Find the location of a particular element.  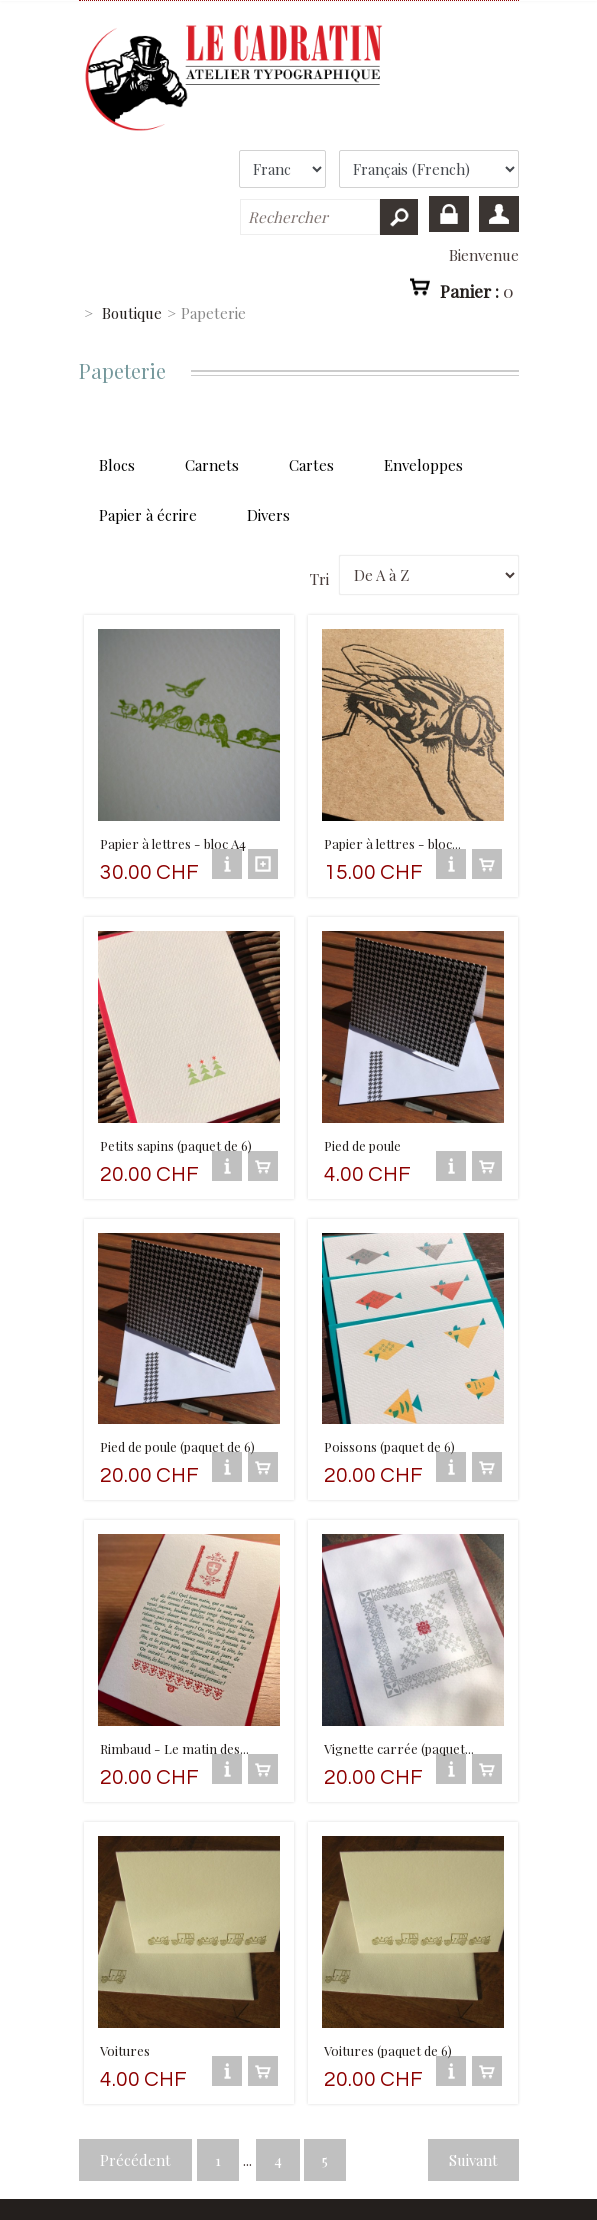

Voitures (paquet de 6) is located at coordinates (388, 1991).